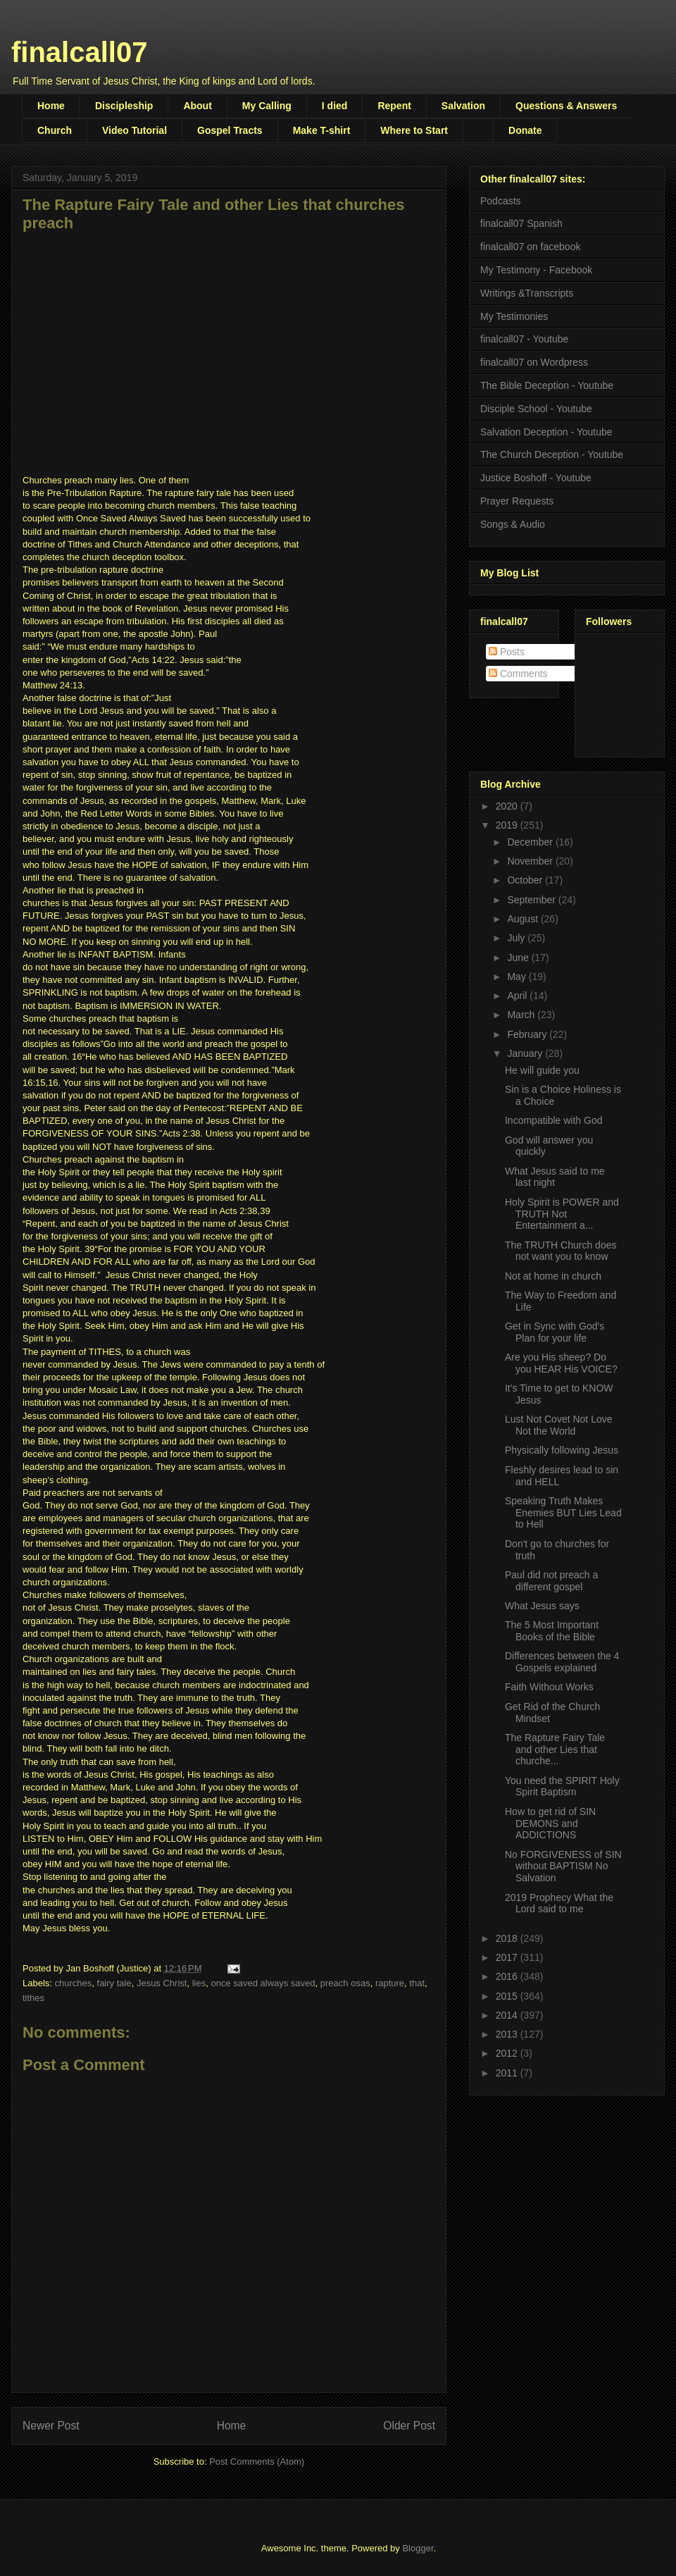 This screenshot has width=676, height=2576. What do you see at coordinates (552, 1630) in the screenshot?
I see `The 5 Most Important Books of the Bible` at bounding box center [552, 1630].